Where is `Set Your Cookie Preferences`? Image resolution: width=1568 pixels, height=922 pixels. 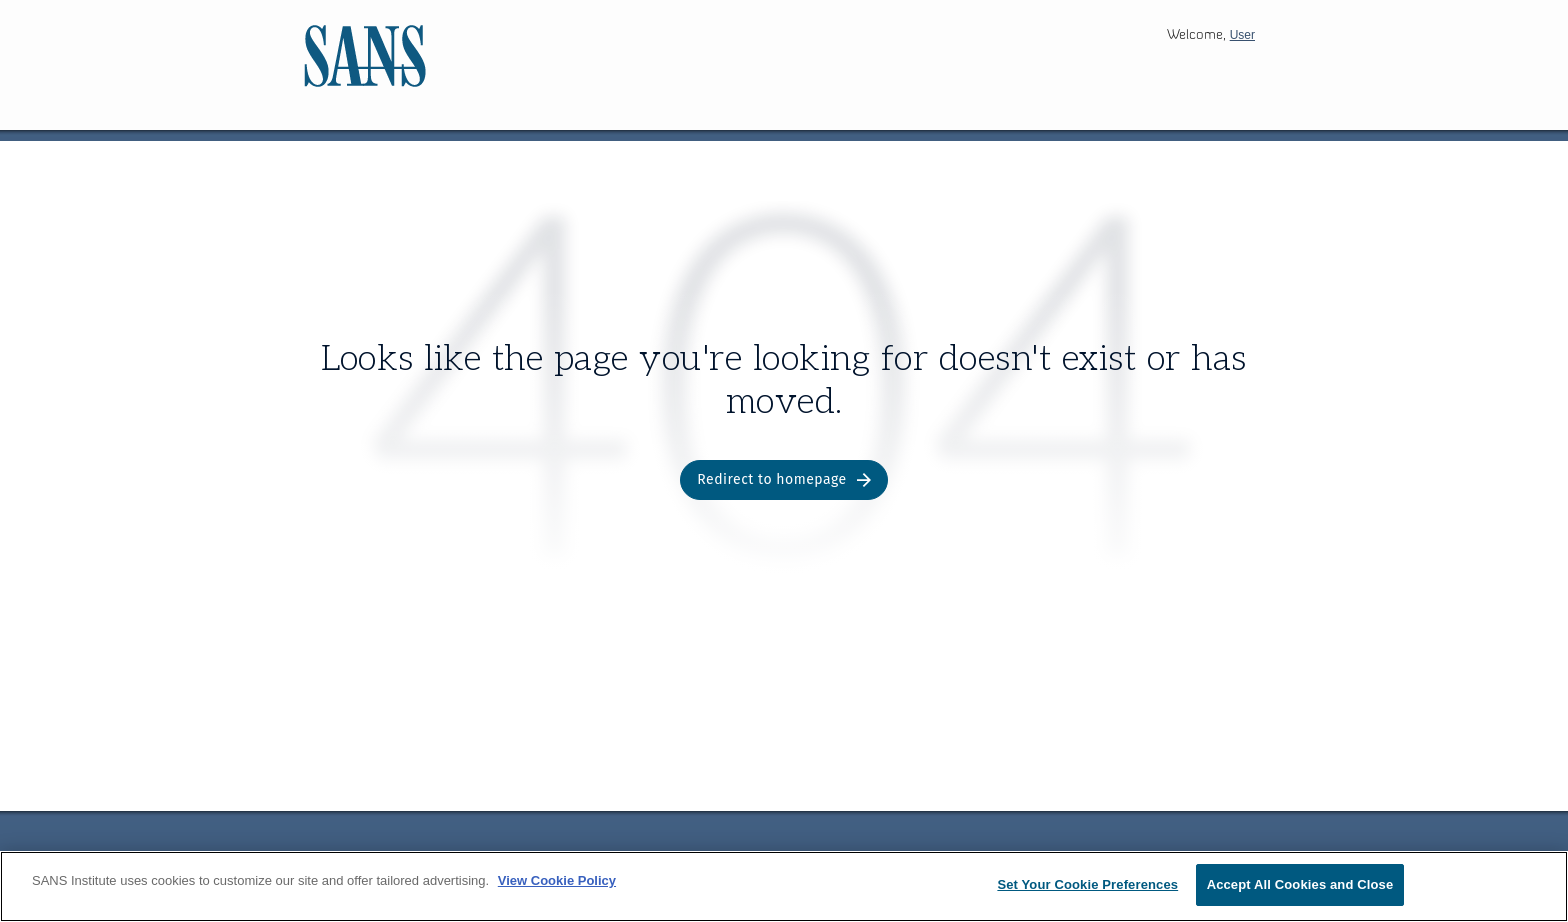 Set Your Cookie Preferences is located at coordinates (1087, 884).